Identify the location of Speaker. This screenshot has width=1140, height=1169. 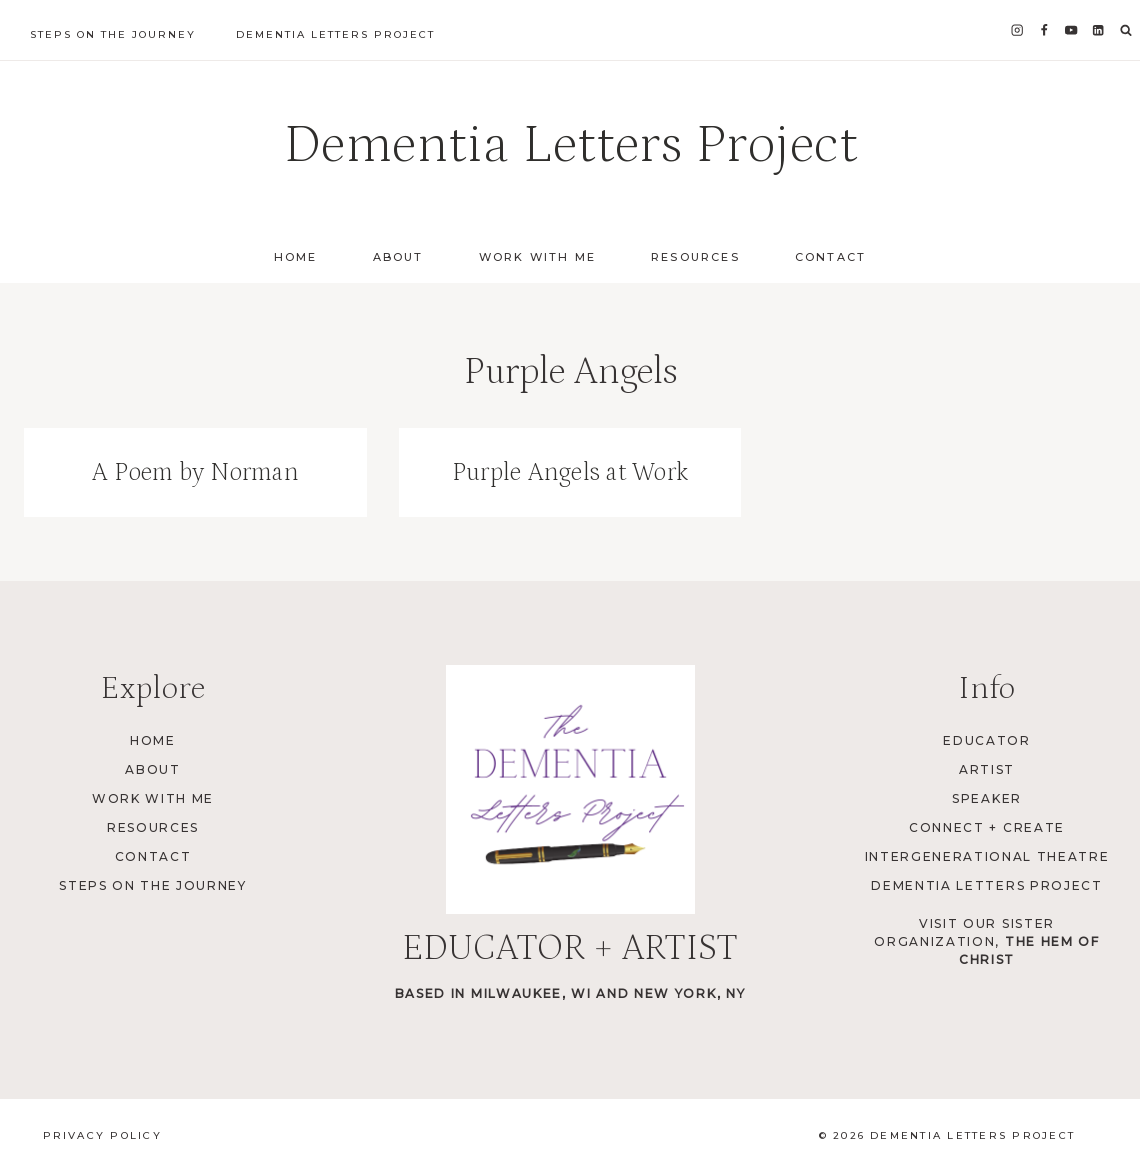
(987, 798).